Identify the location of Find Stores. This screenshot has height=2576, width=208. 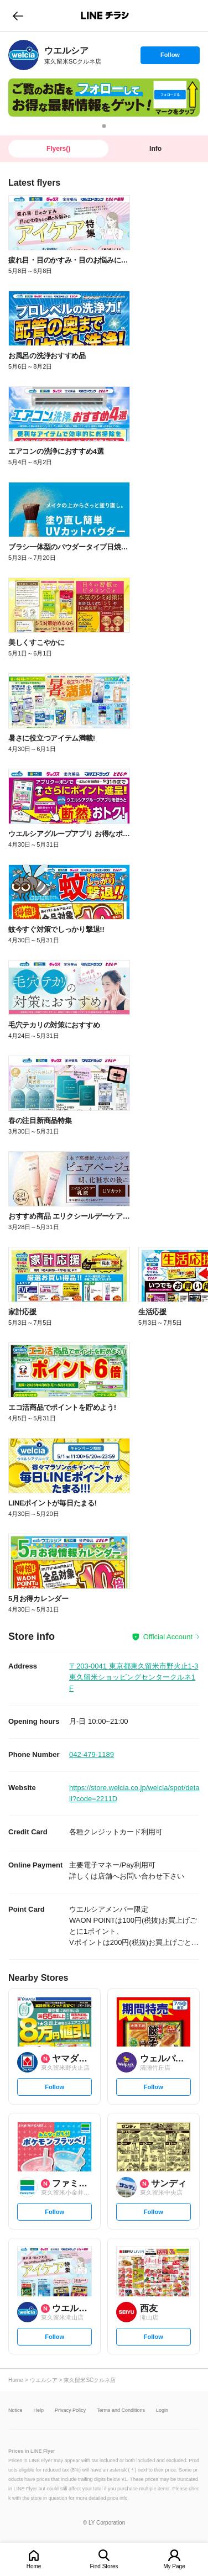
(104, 2566).